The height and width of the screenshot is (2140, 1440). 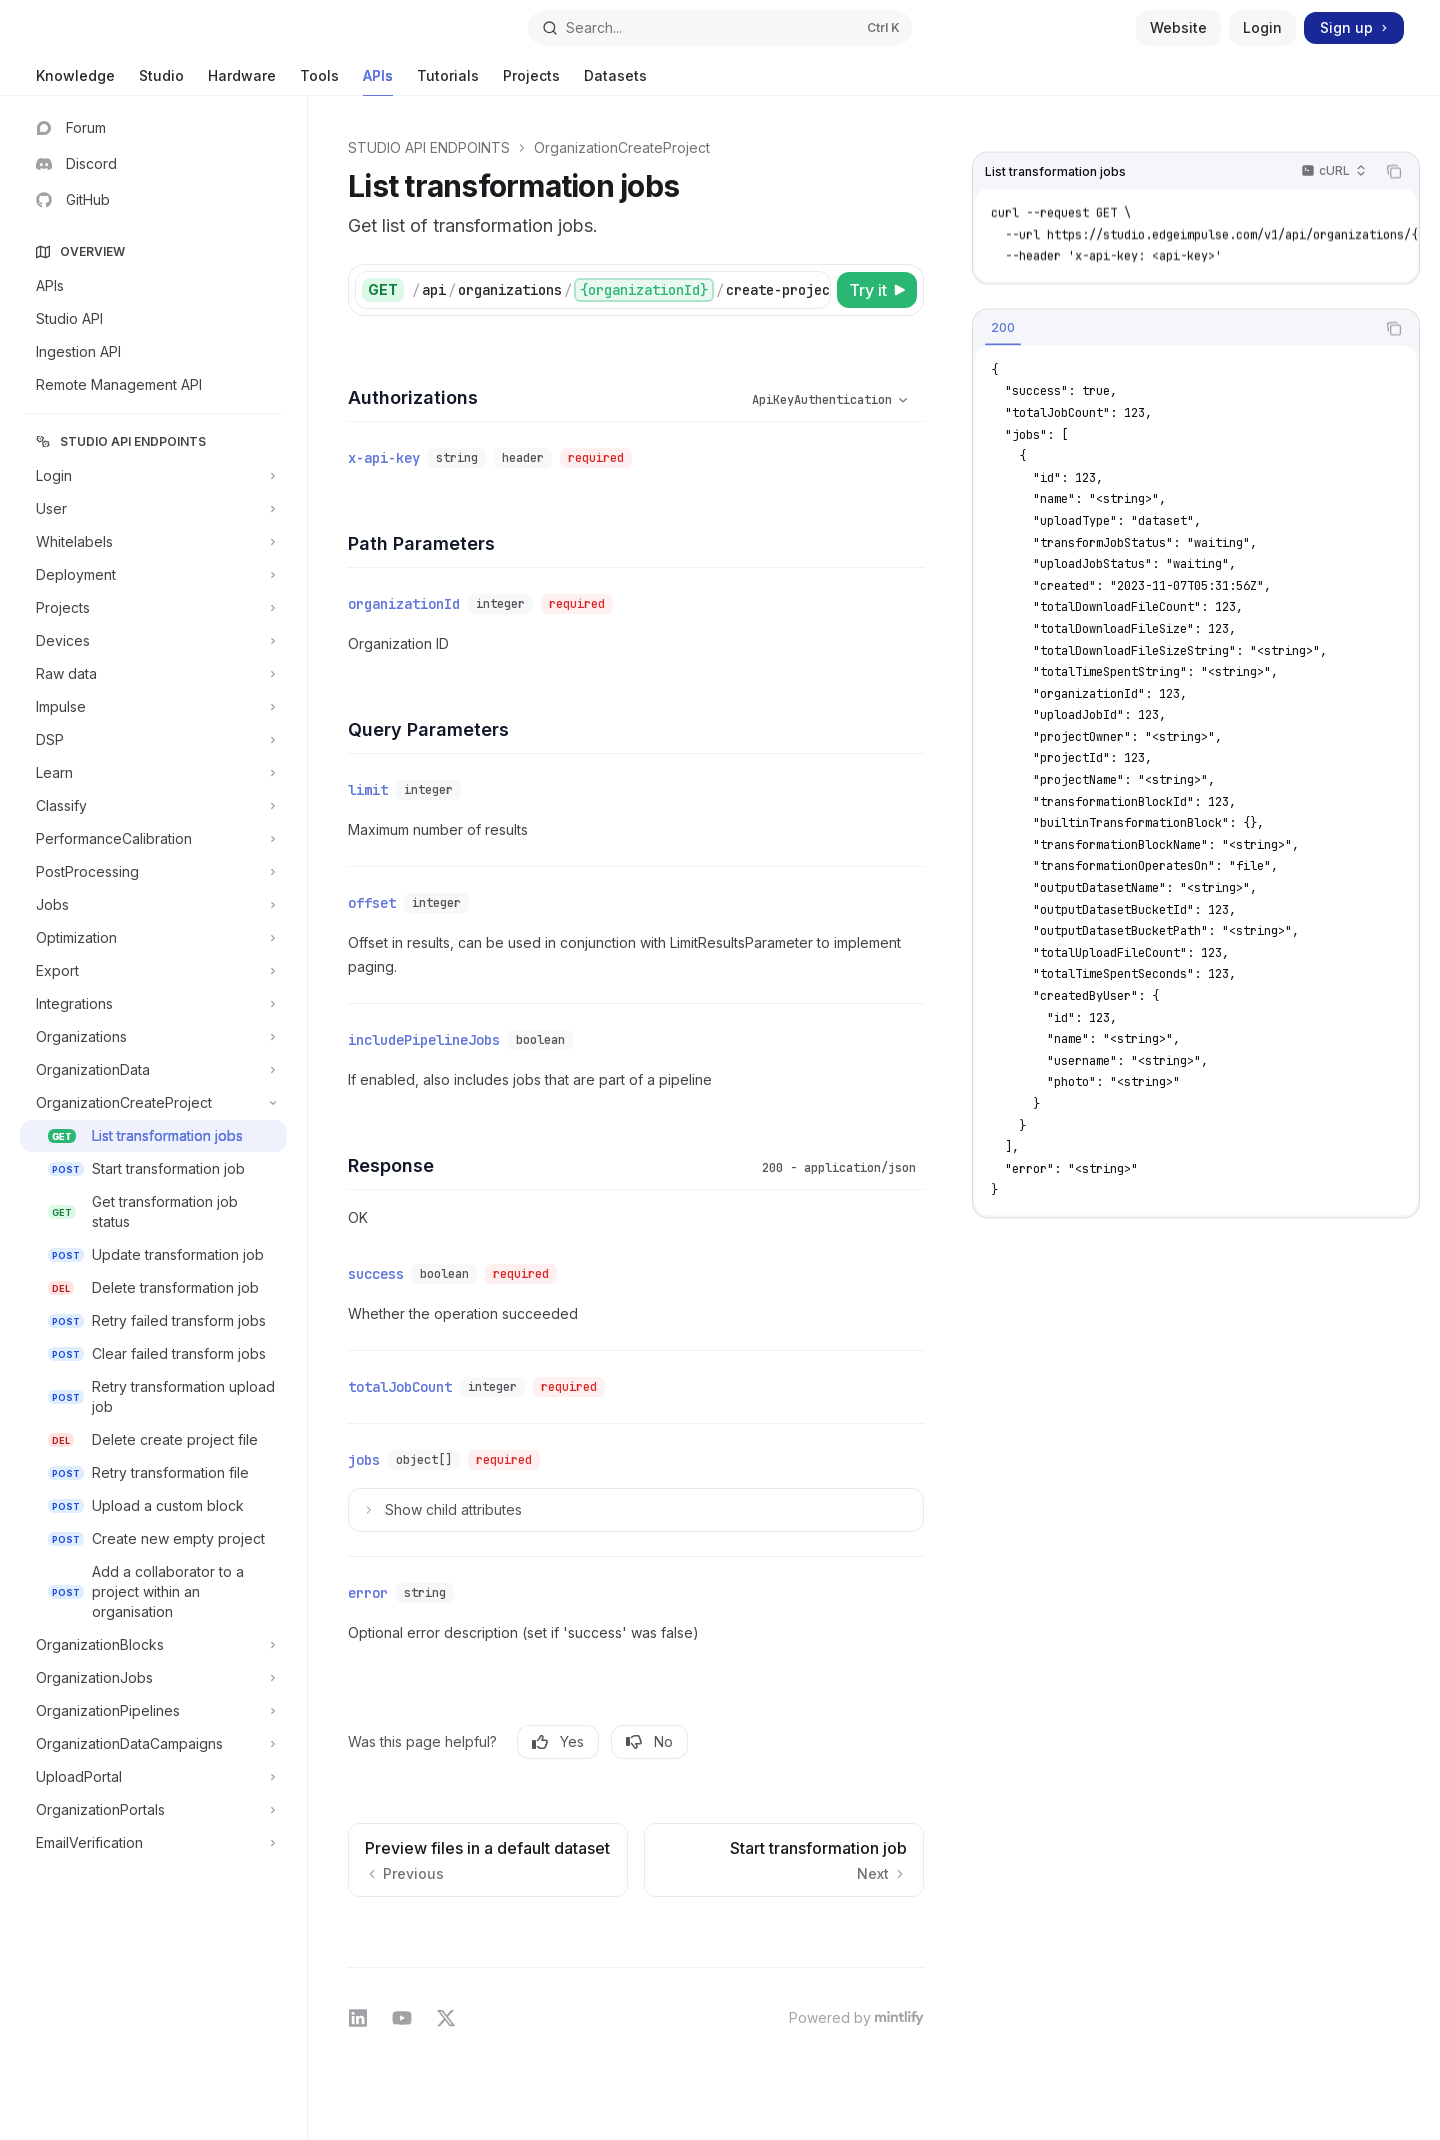 I want to click on Datasets, so click(x=615, y=81).